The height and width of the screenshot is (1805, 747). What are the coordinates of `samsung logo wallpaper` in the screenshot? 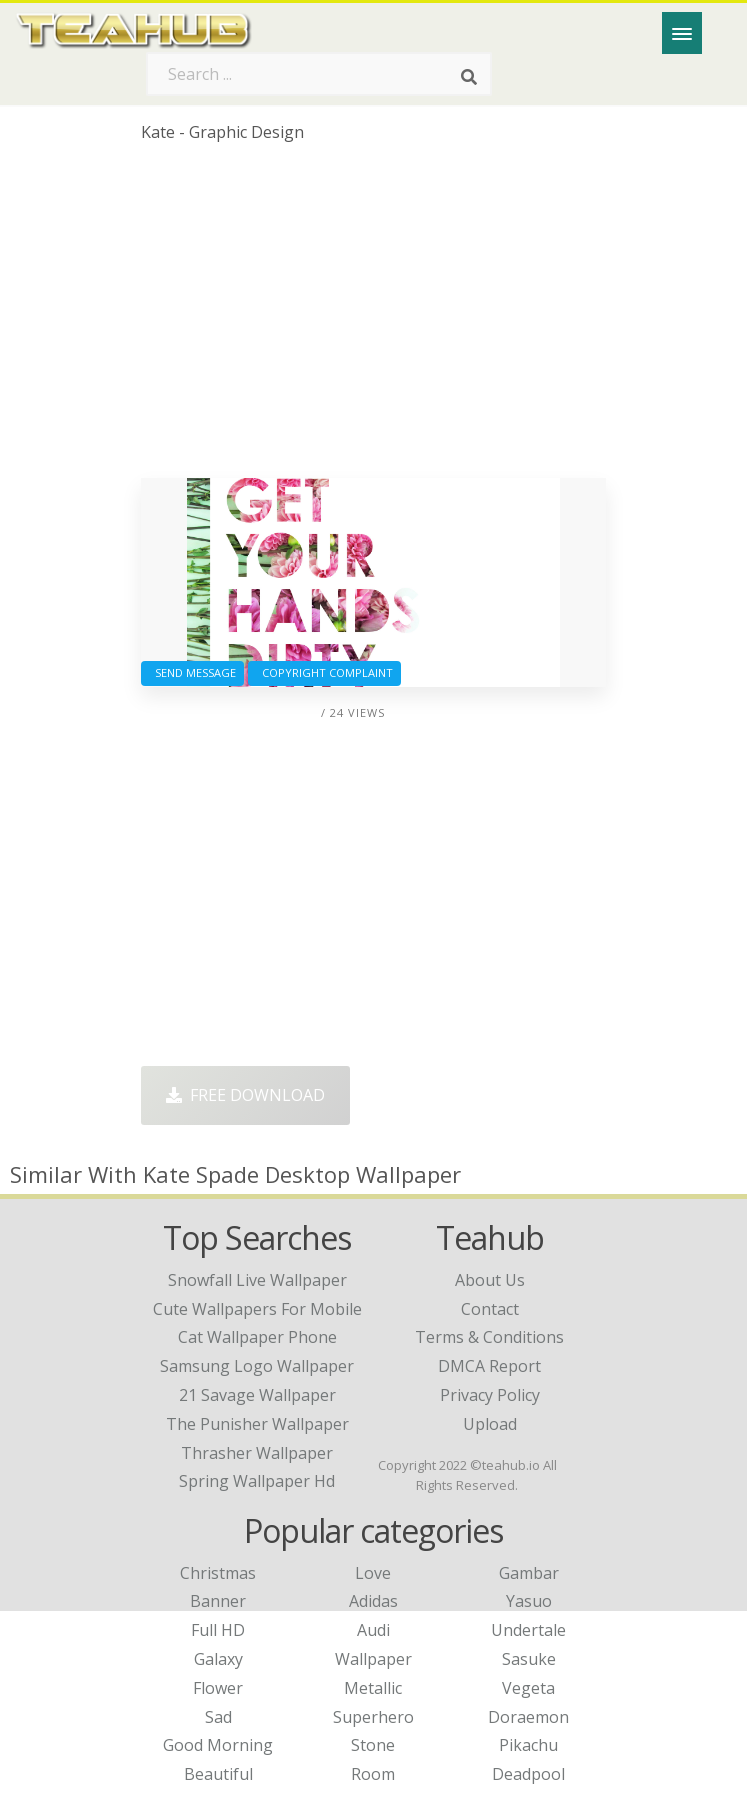 It's located at (257, 1366).